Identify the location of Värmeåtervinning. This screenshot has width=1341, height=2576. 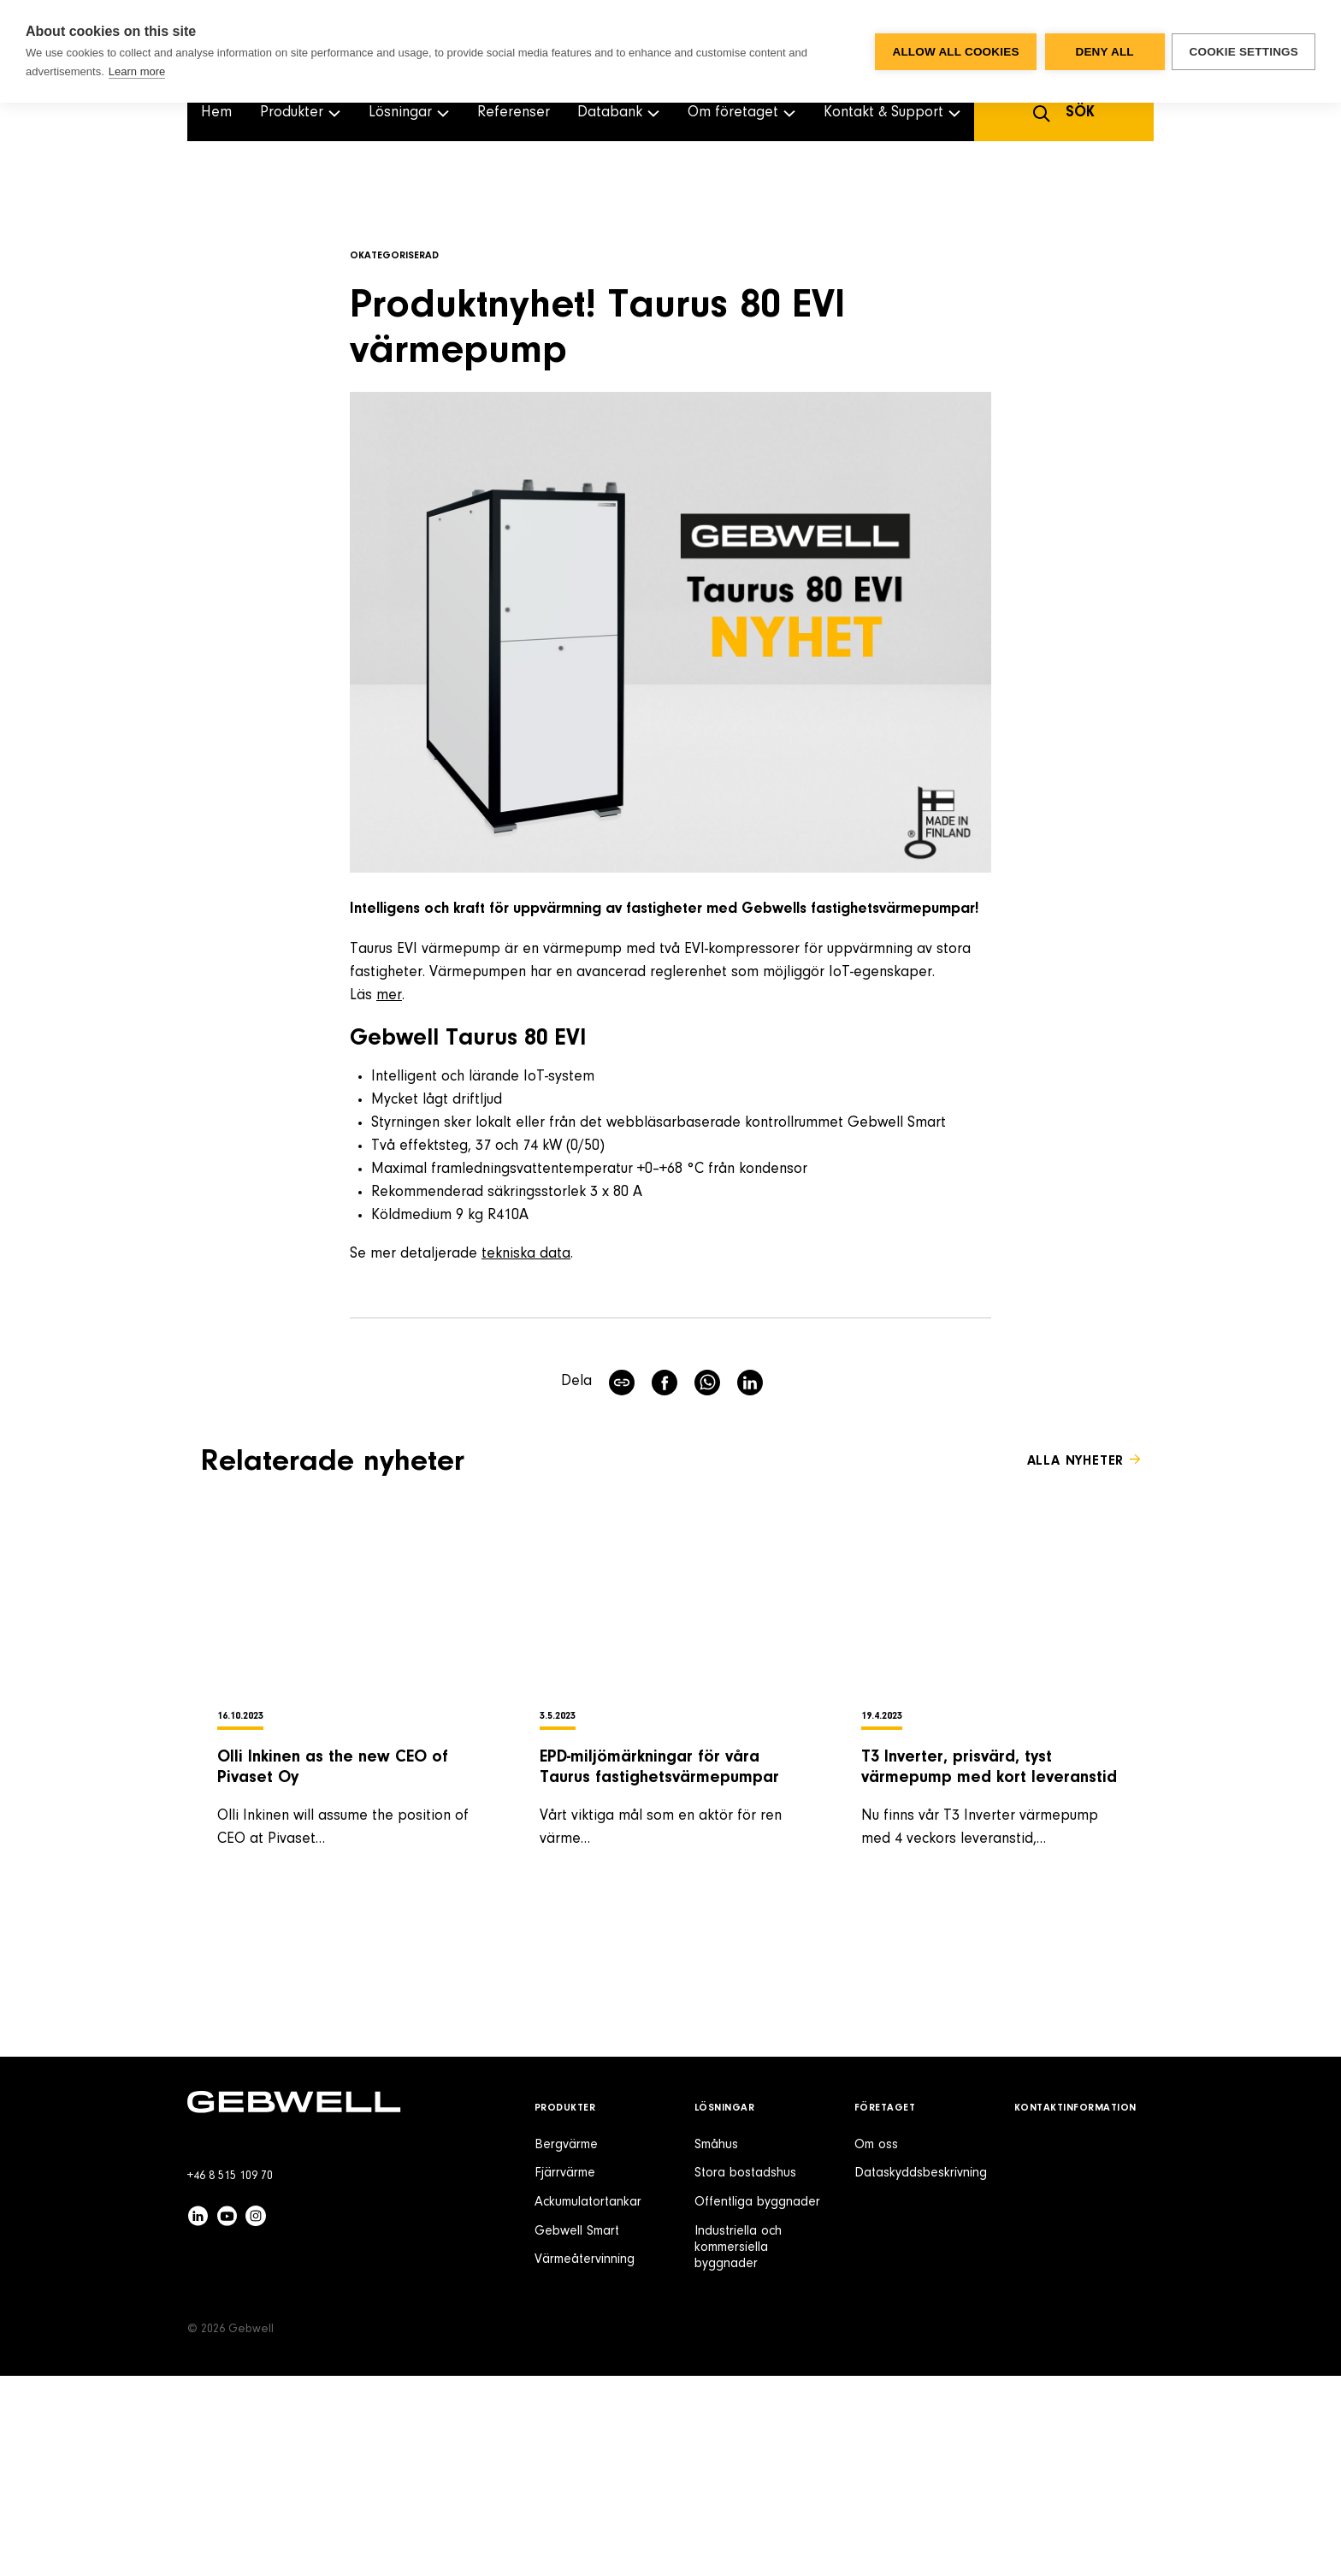
(585, 2459).